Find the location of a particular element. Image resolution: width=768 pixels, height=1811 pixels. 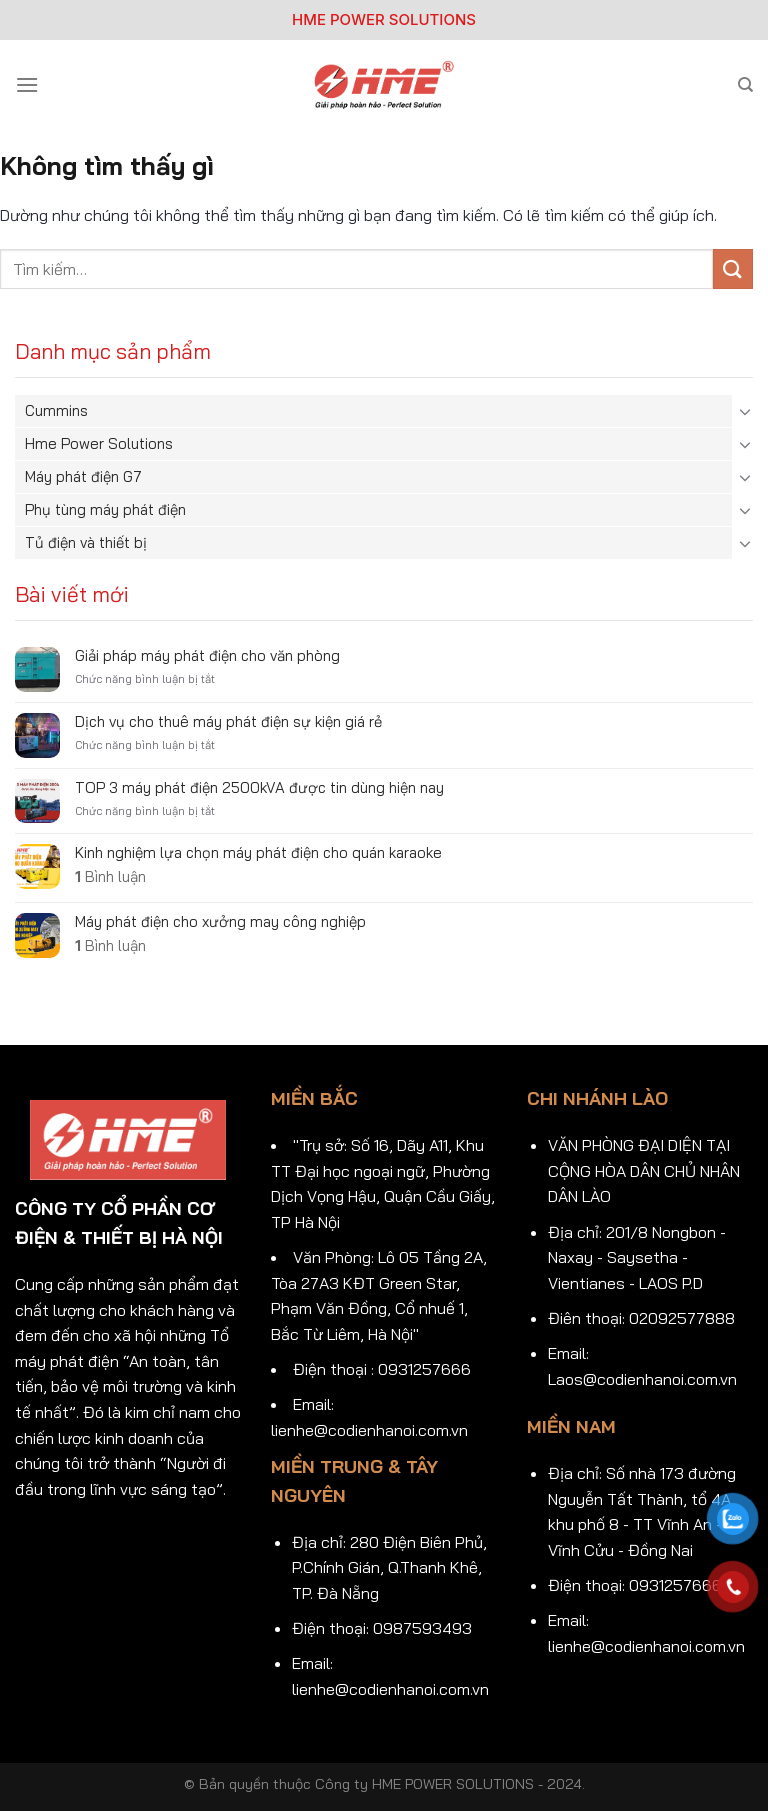

TOP 3 máy phát điện 2500kVA được tin dùng hiện nay is located at coordinates (259, 788).